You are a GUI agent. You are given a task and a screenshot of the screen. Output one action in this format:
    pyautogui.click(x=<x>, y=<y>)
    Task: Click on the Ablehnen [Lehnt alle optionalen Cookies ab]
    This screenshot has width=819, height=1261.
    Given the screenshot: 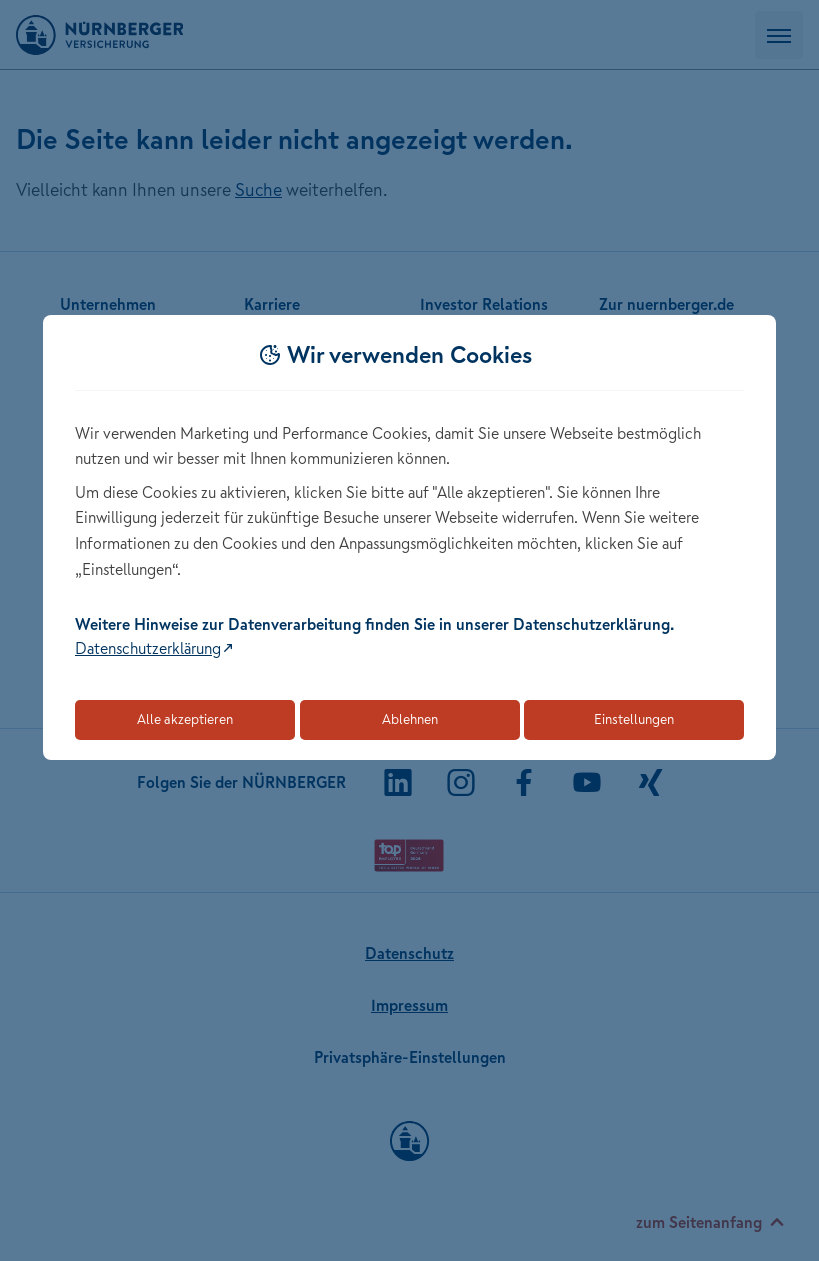 What is the action you would take?
    pyautogui.click(x=410, y=719)
    